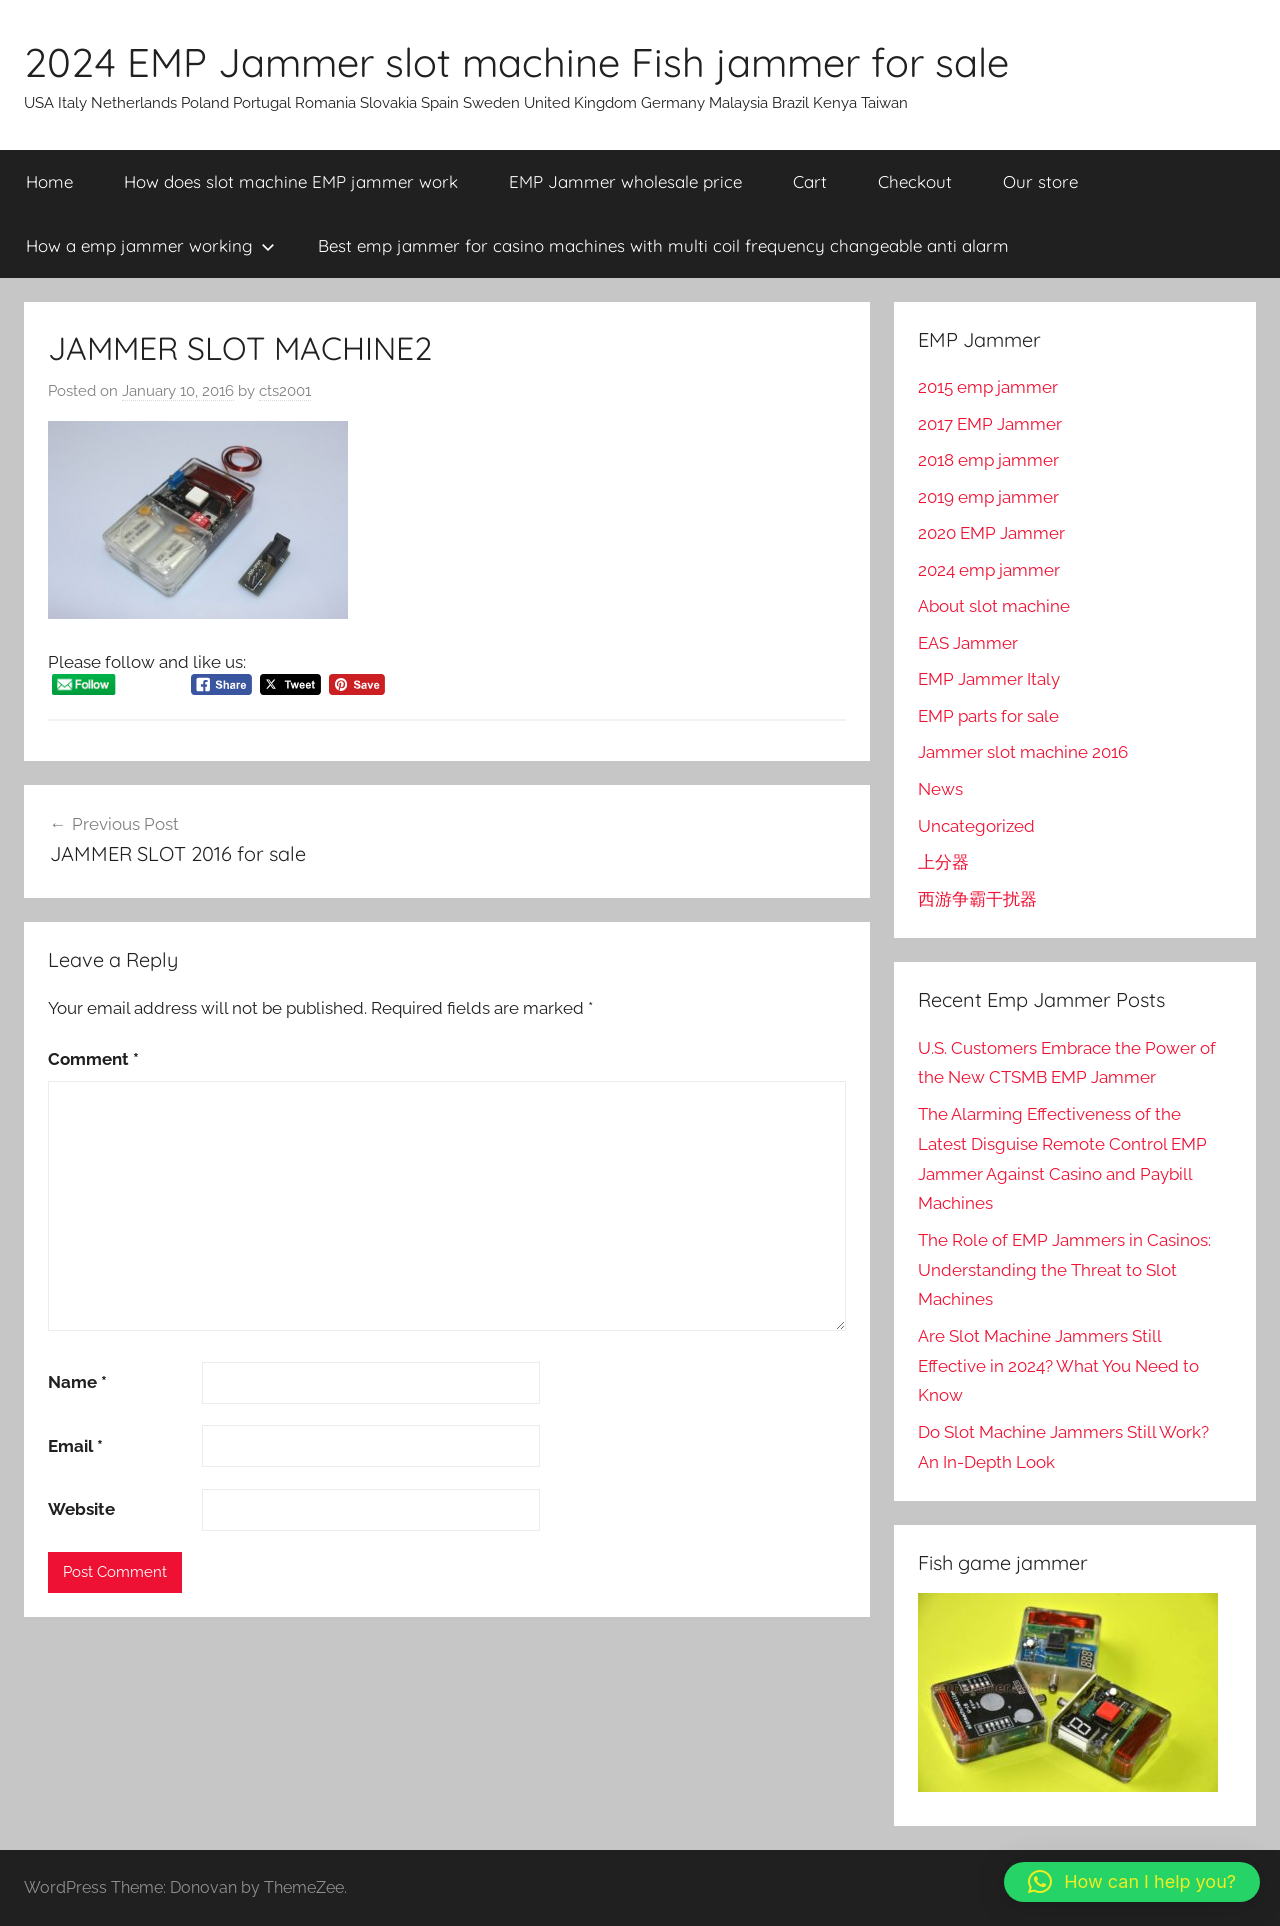 This screenshot has width=1280, height=1926. Describe the element at coordinates (943, 862) in the screenshot. I see `上分器` at that location.